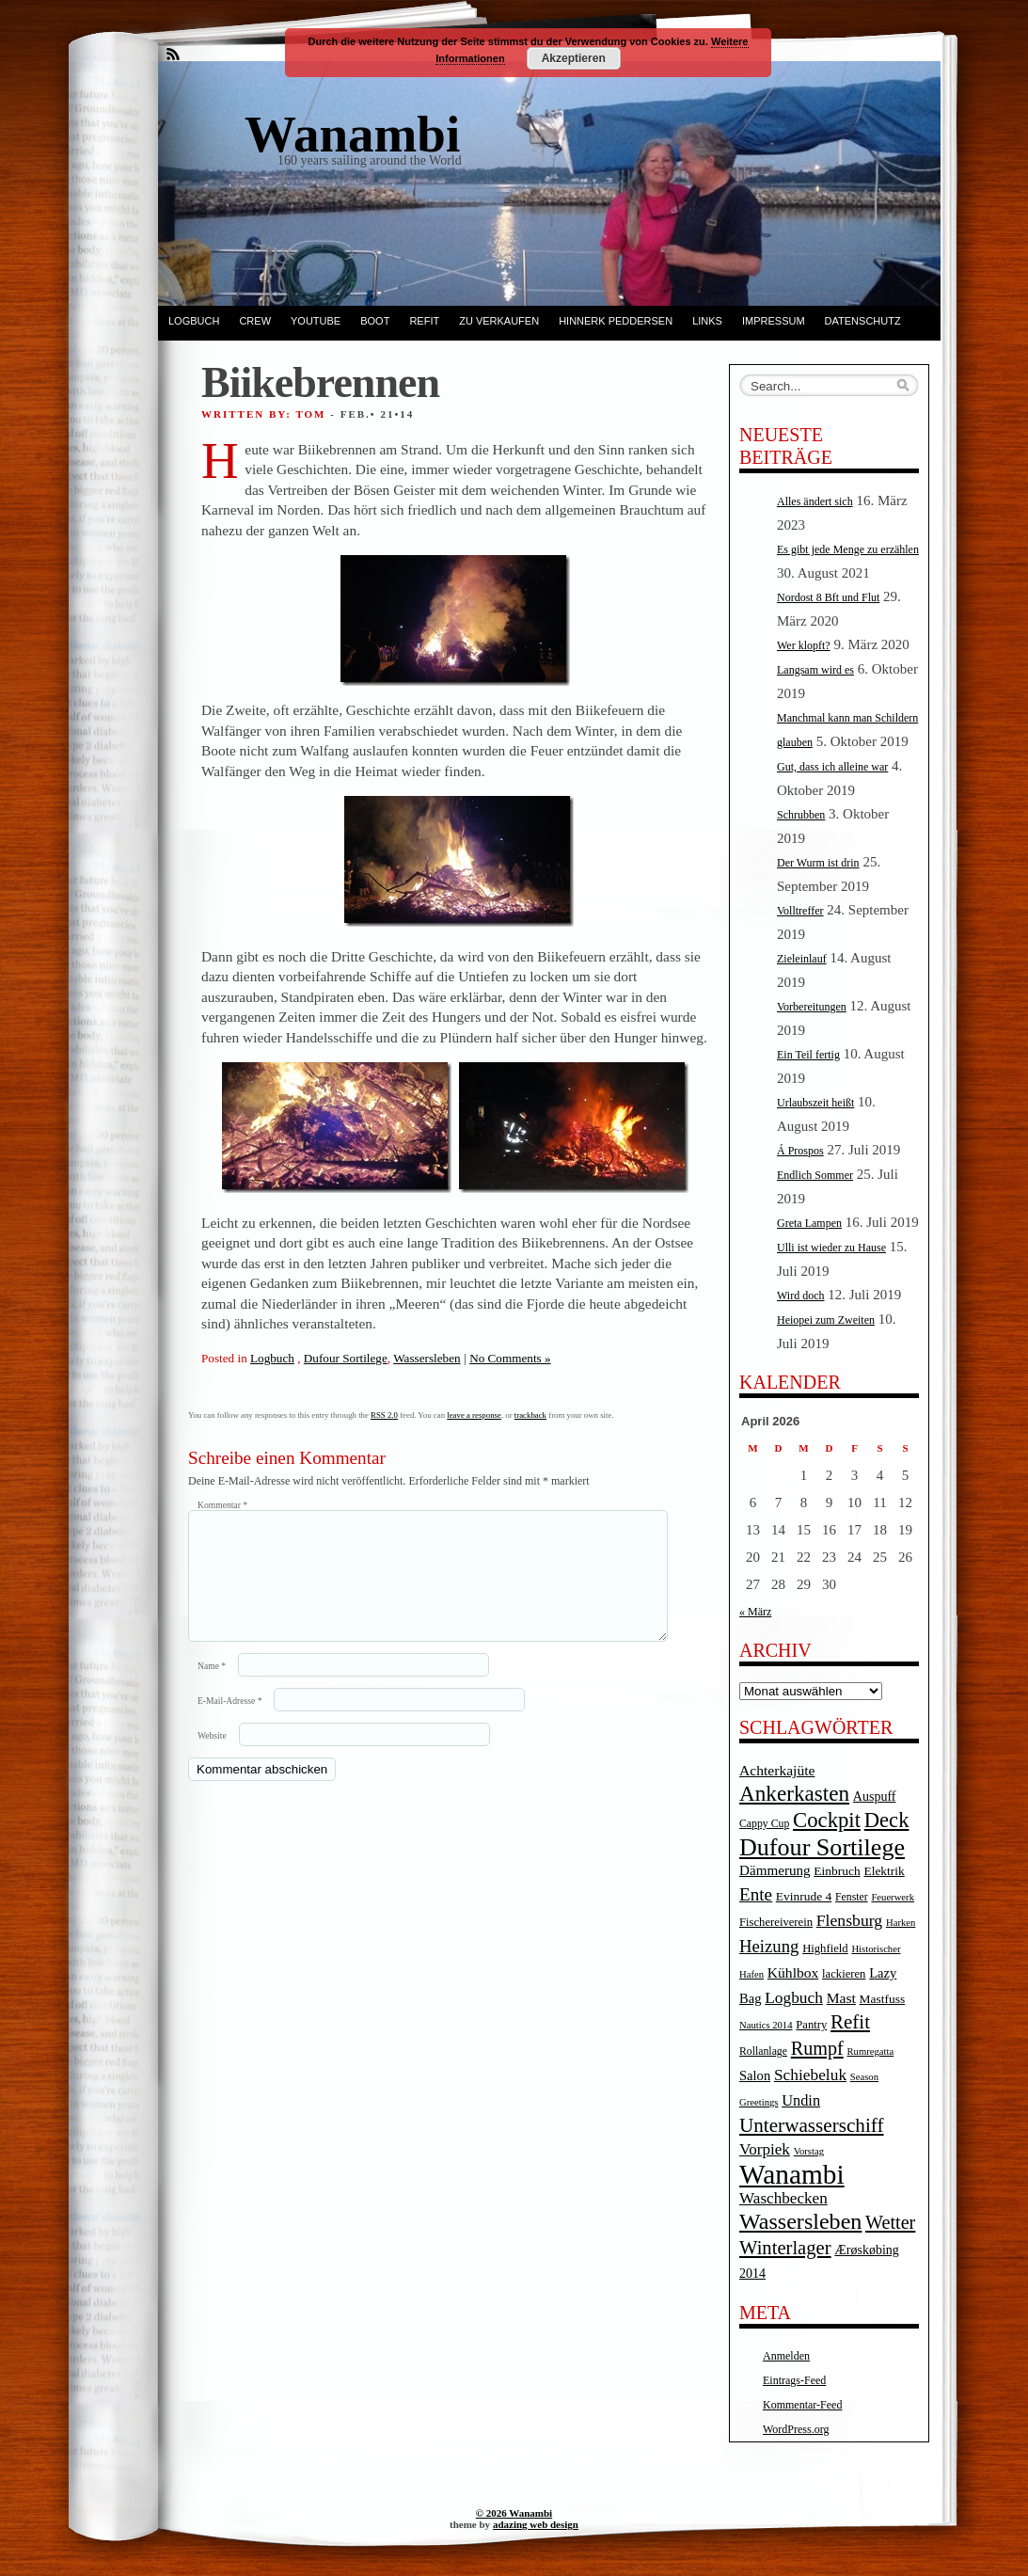 The height and width of the screenshot is (2576, 1028). I want to click on Heiopei zum Zweiten, so click(826, 1320).